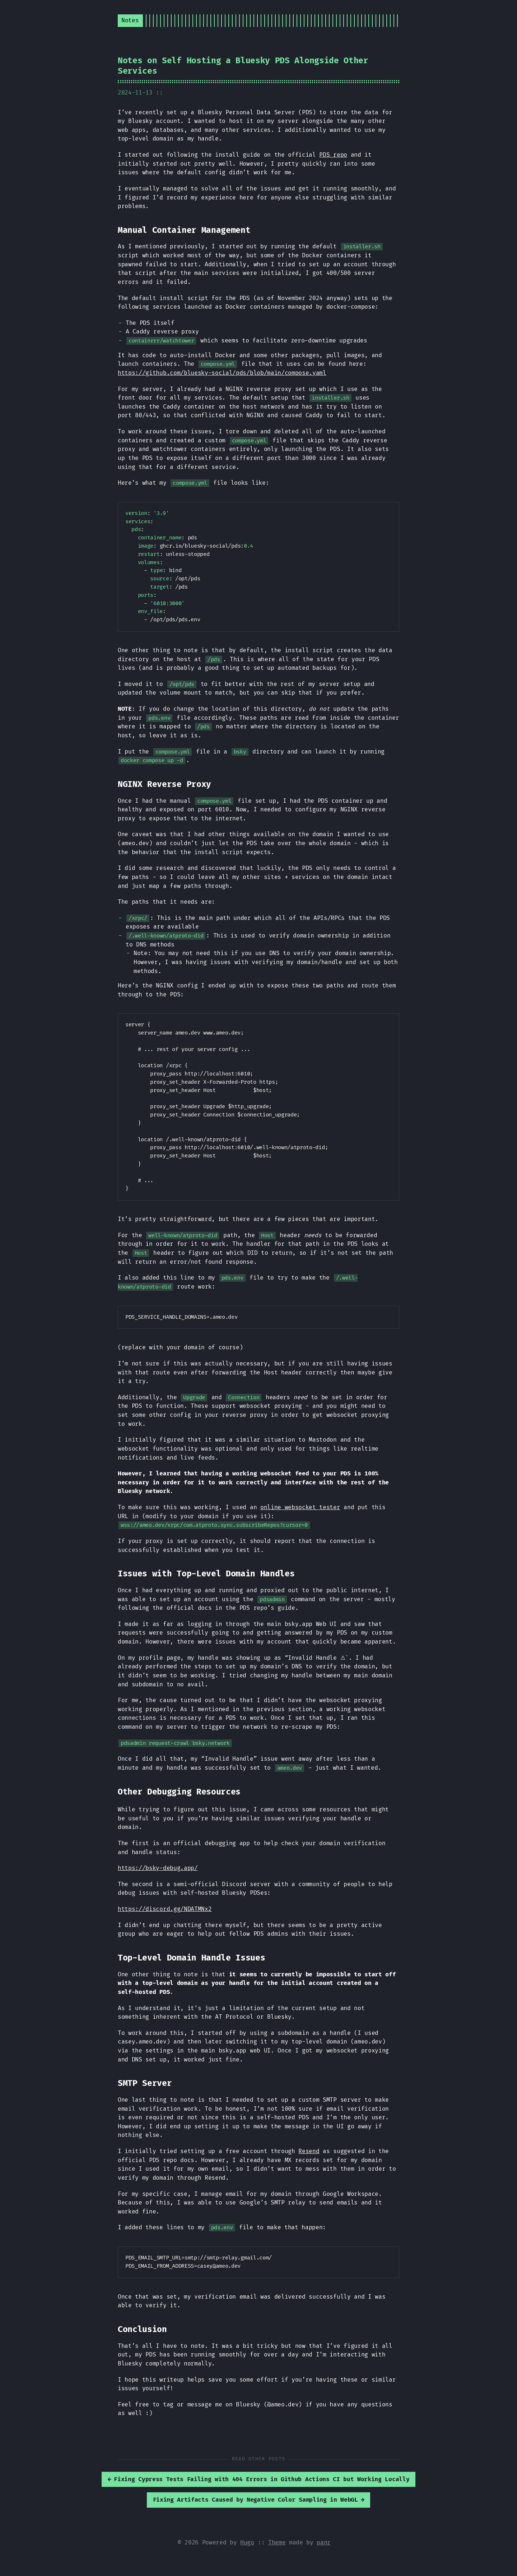 The height and width of the screenshot is (2576, 517). Describe the element at coordinates (308, 2151) in the screenshot. I see `Resend` at that location.